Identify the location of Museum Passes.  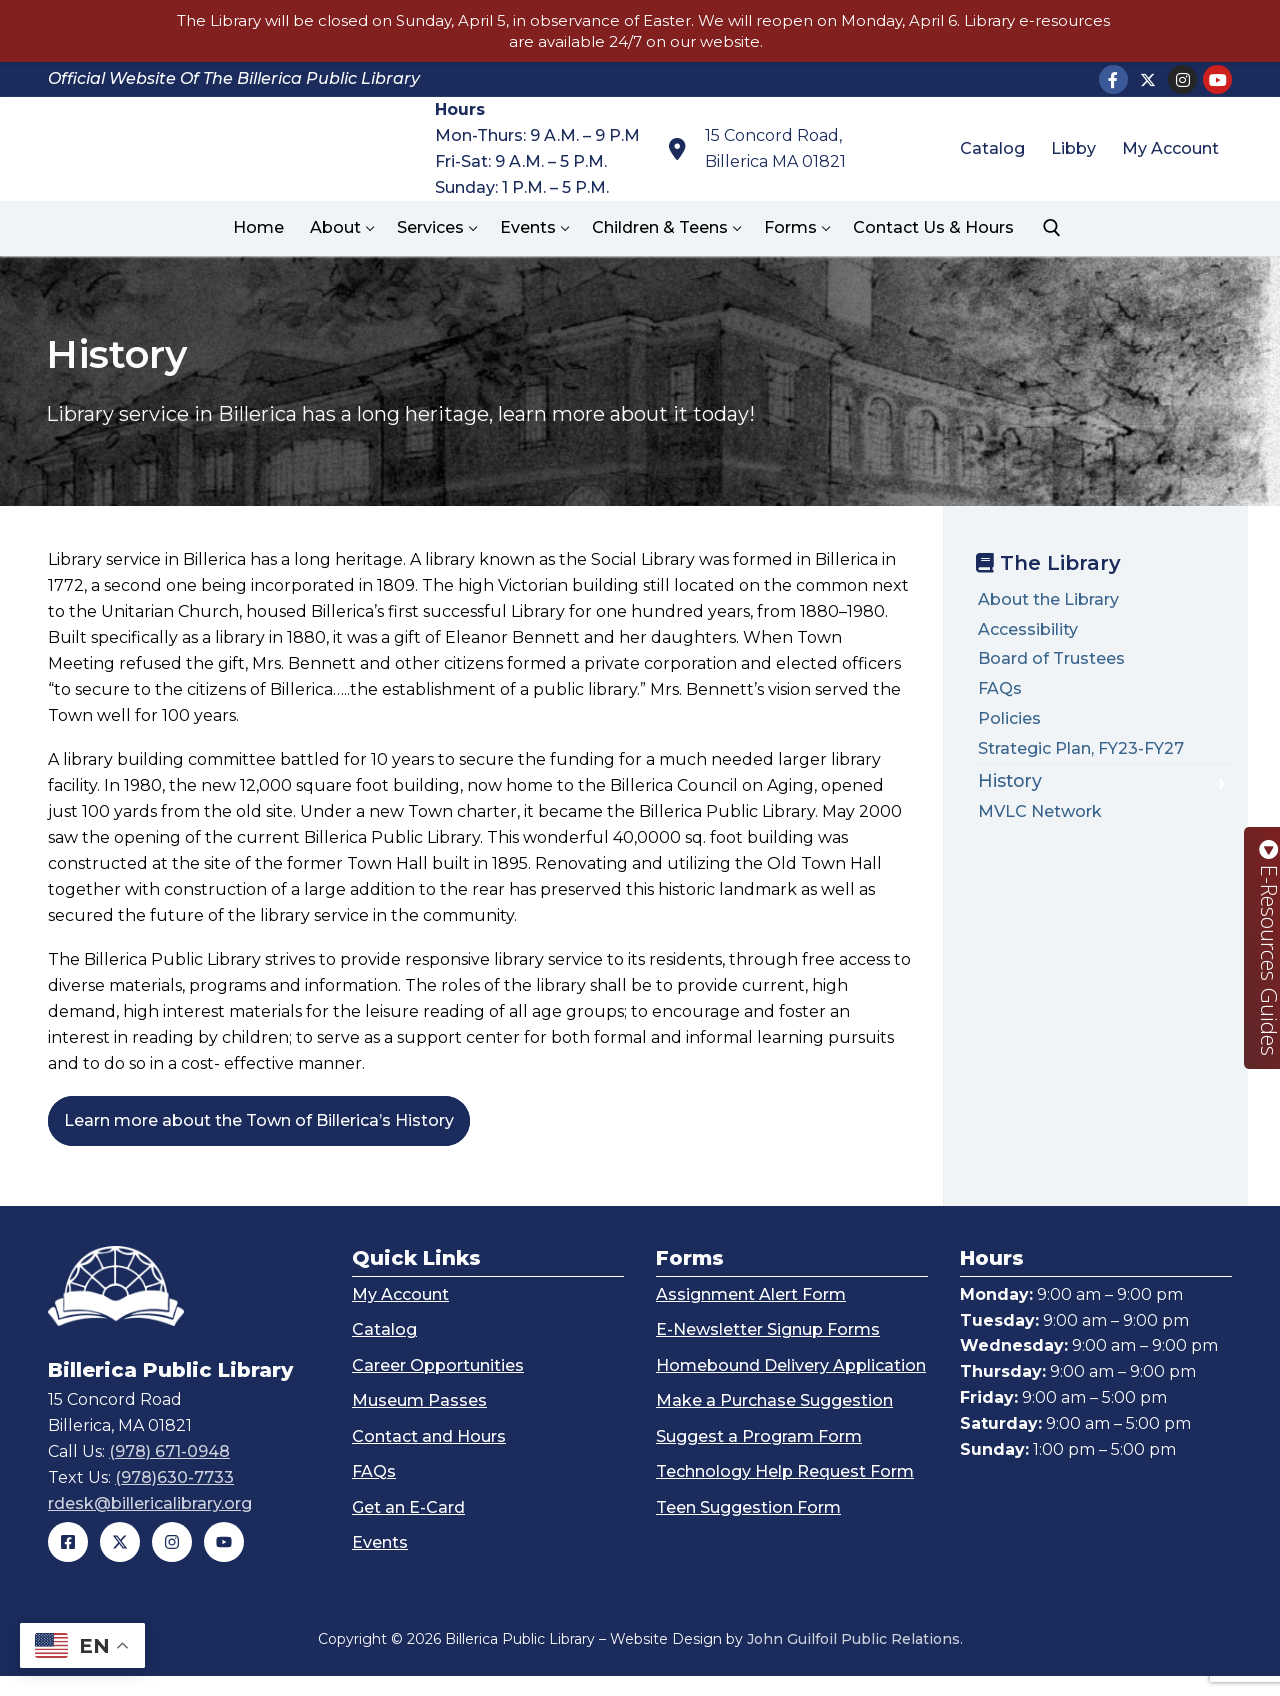
(419, 1420).